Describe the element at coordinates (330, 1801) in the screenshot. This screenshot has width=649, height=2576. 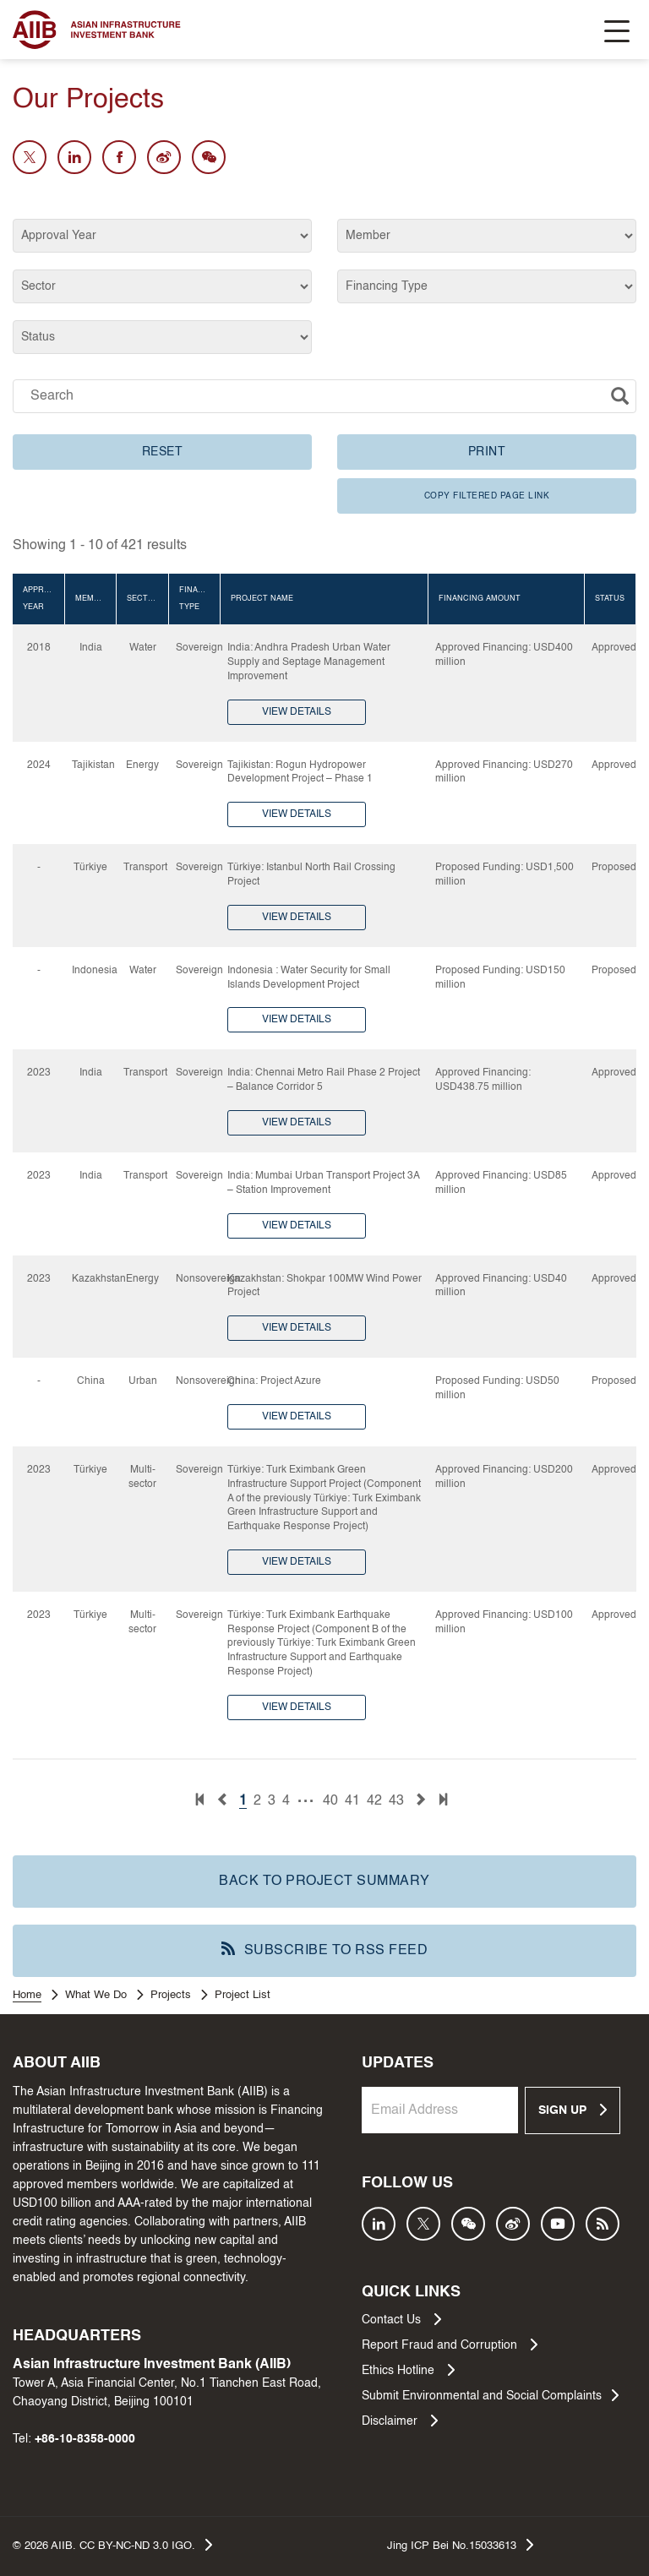
I see `40` at that location.